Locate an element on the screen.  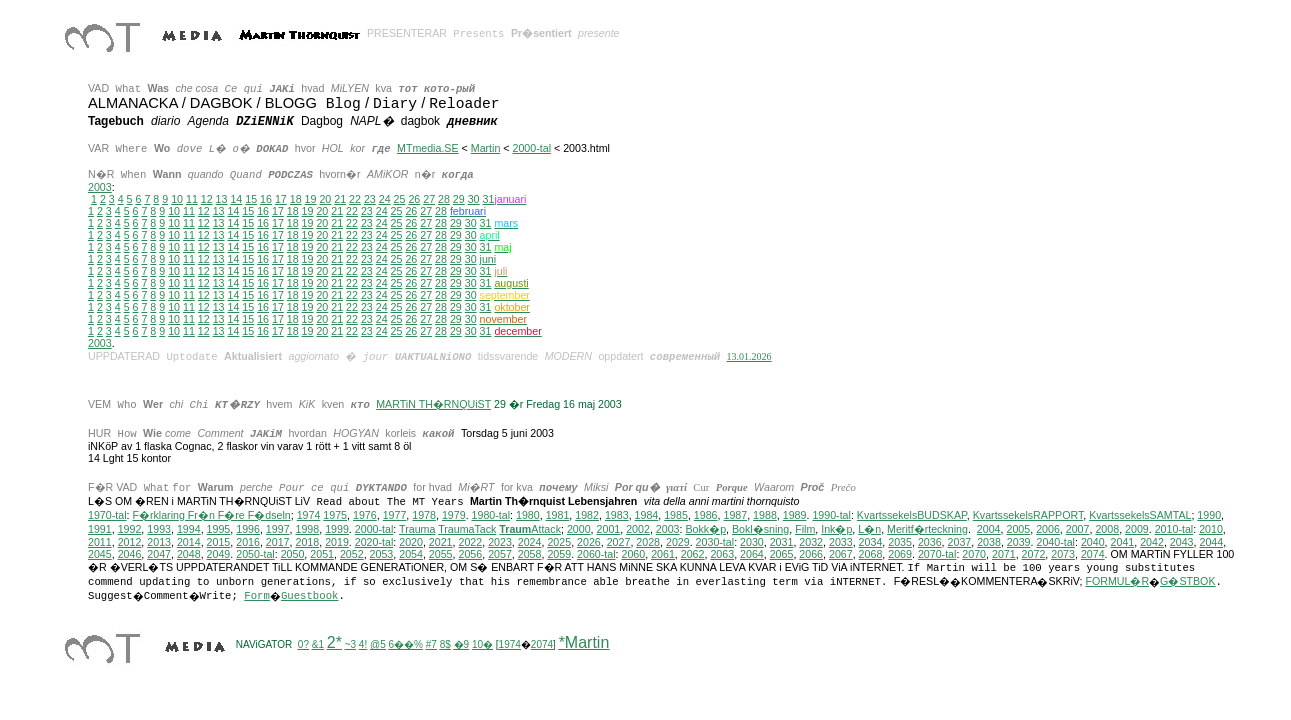
2040-tal is located at coordinates (1055, 543).